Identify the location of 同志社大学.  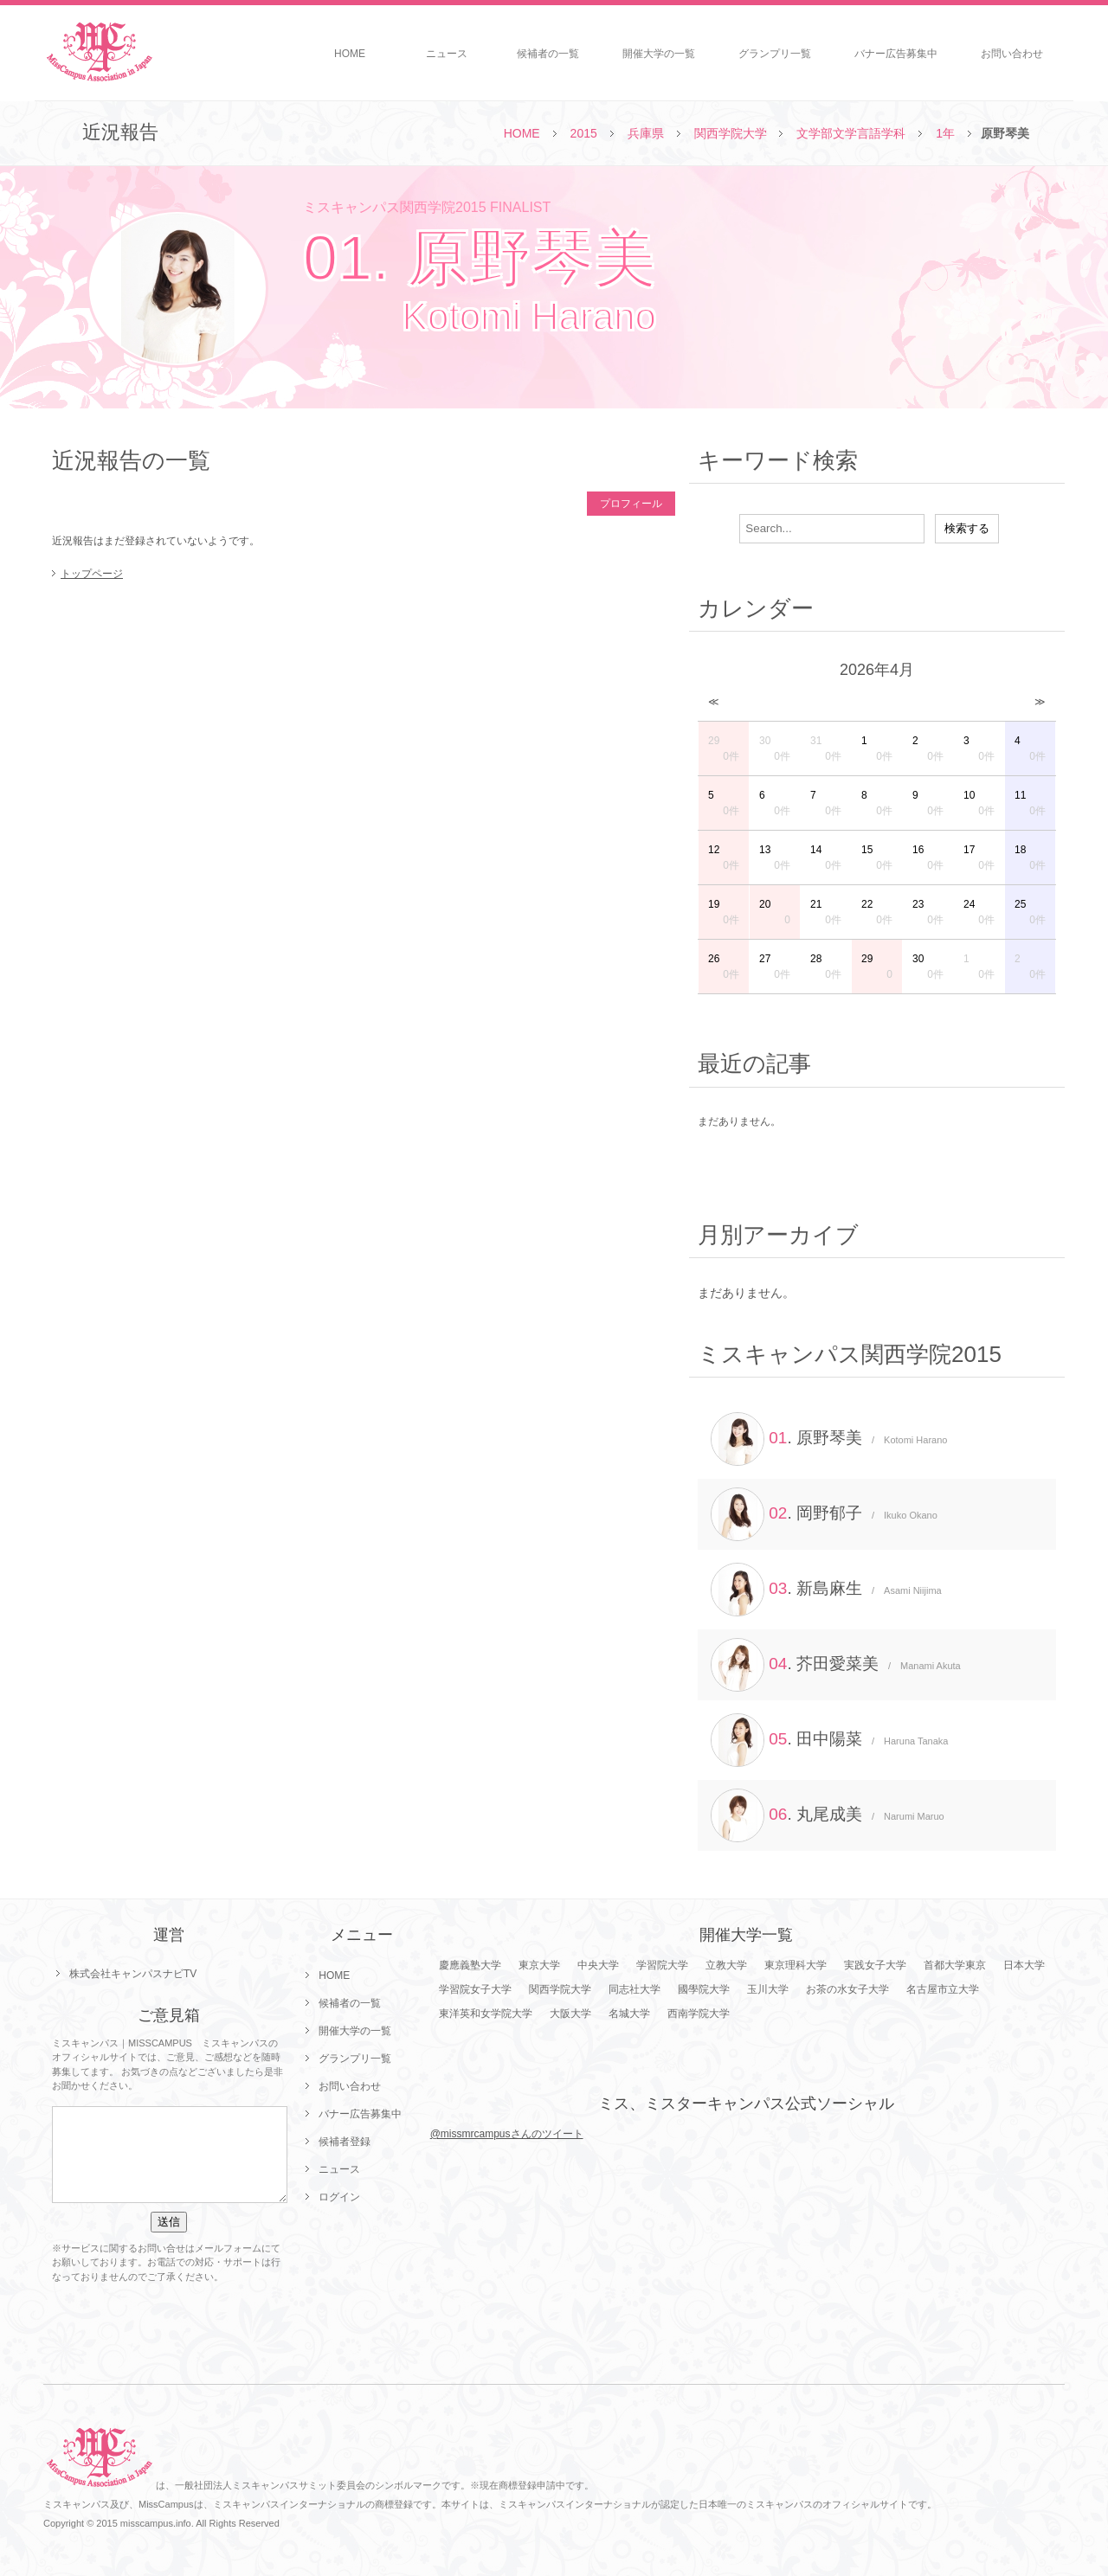
(634, 1989).